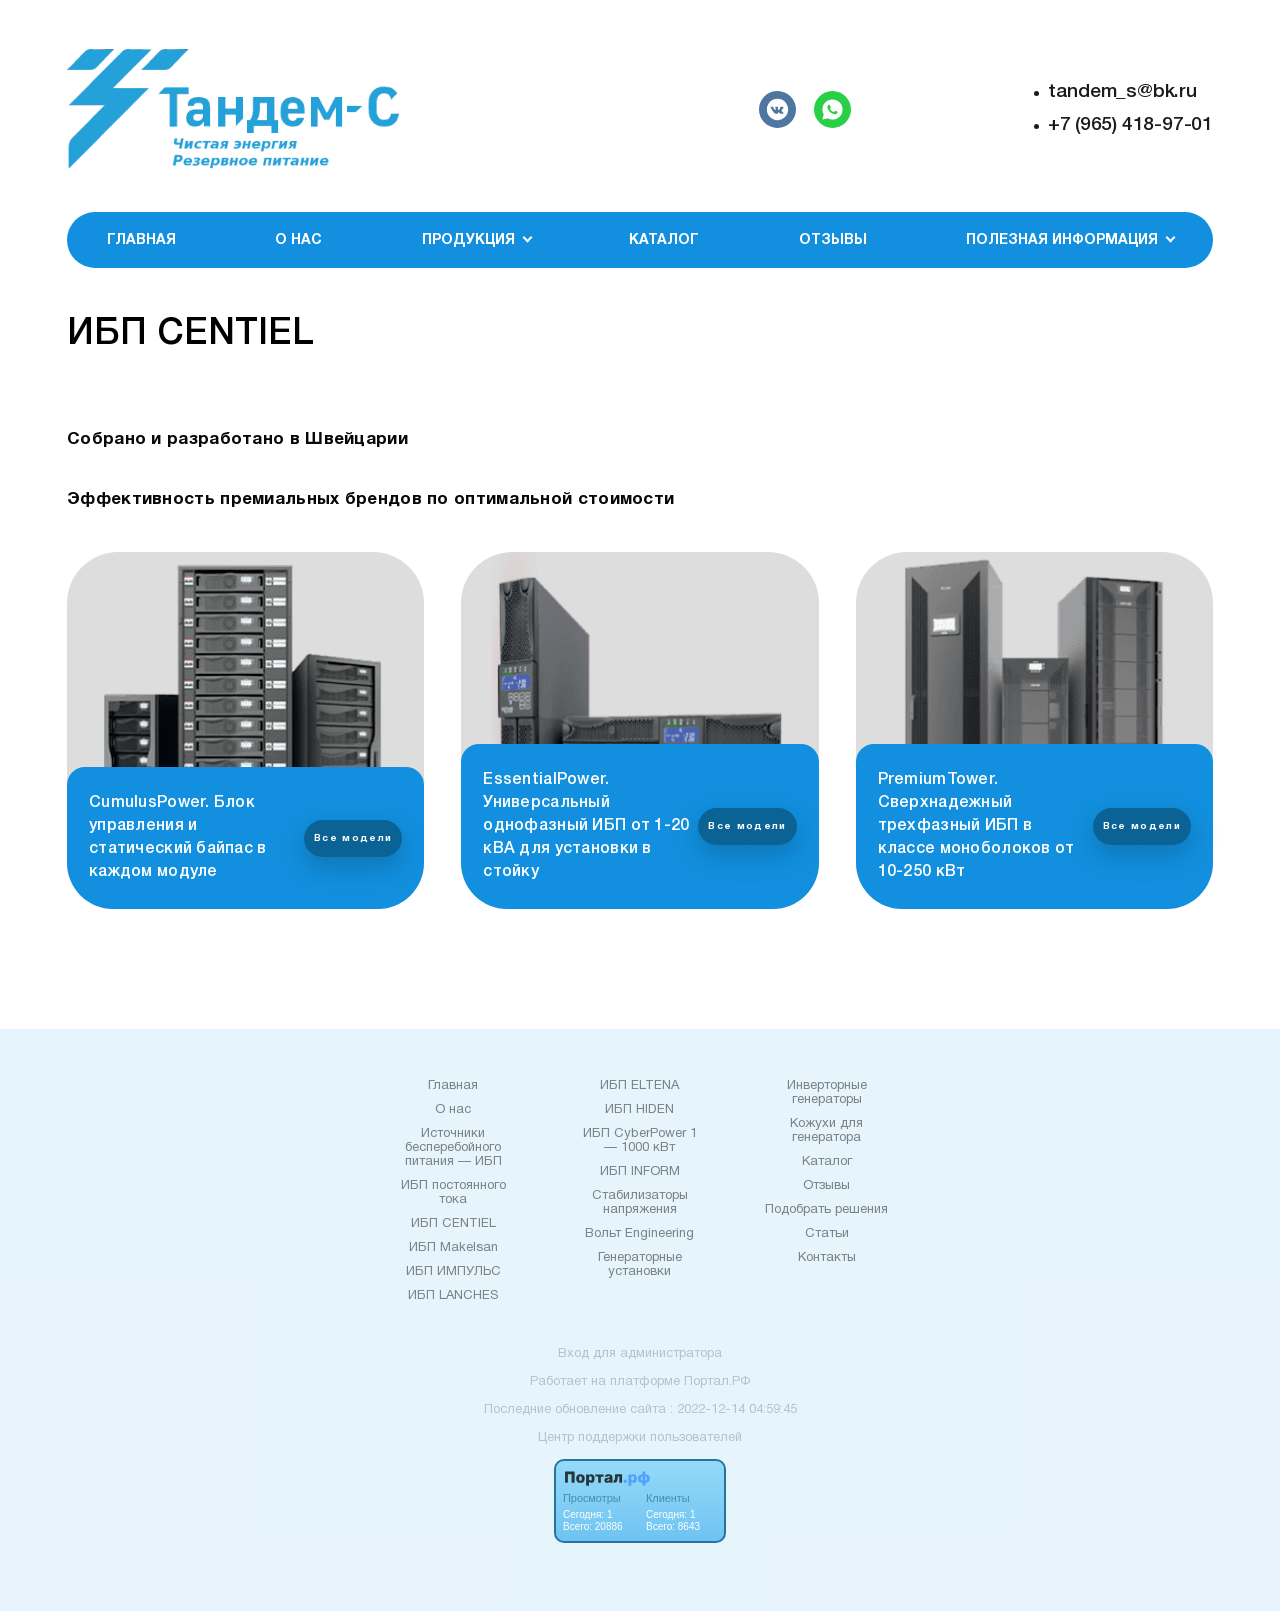 Image resolution: width=1280 pixels, height=1611 pixels. What do you see at coordinates (141, 240) in the screenshot?
I see `Главная` at bounding box center [141, 240].